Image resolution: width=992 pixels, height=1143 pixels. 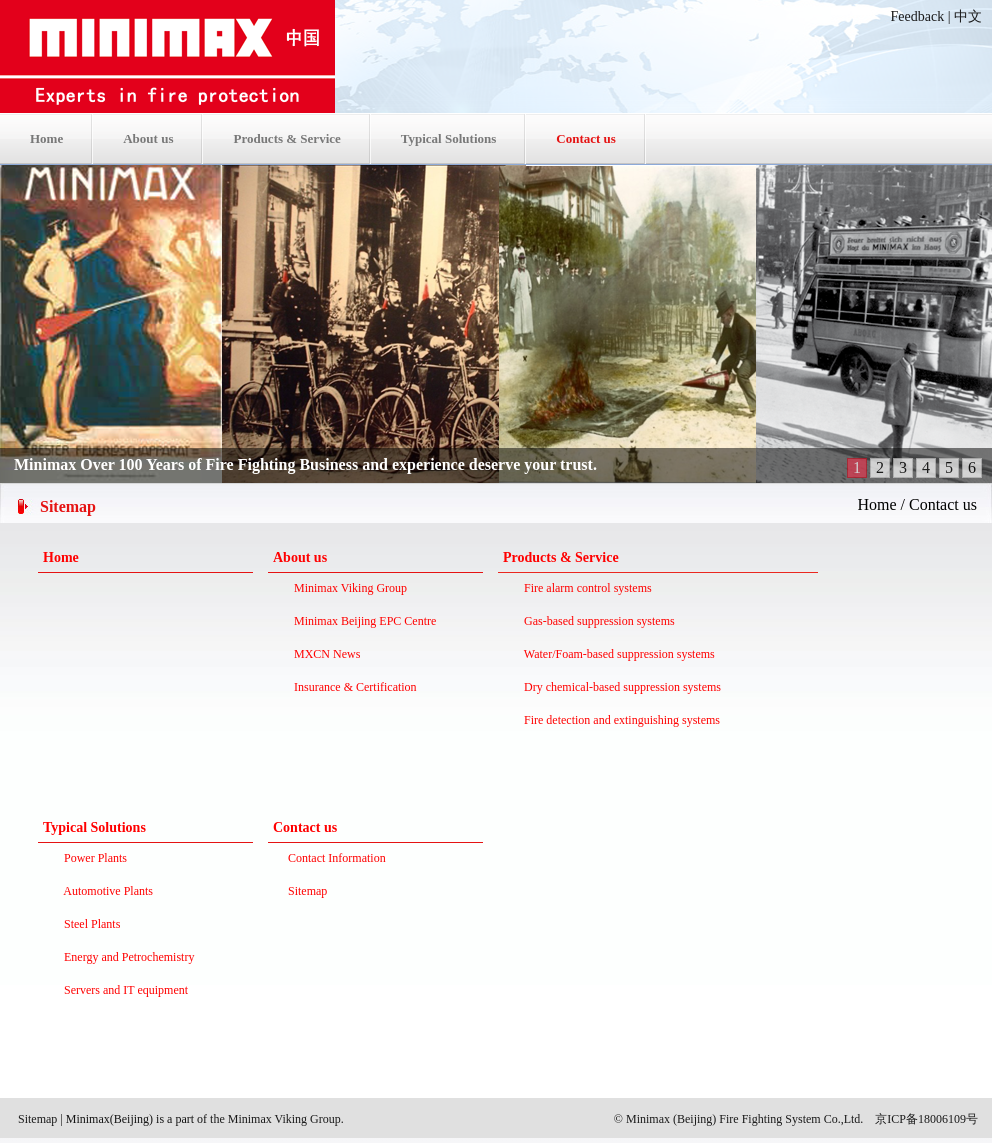 What do you see at coordinates (585, 588) in the screenshot?
I see `Fire alarm control systems` at bounding box center [585, 588].